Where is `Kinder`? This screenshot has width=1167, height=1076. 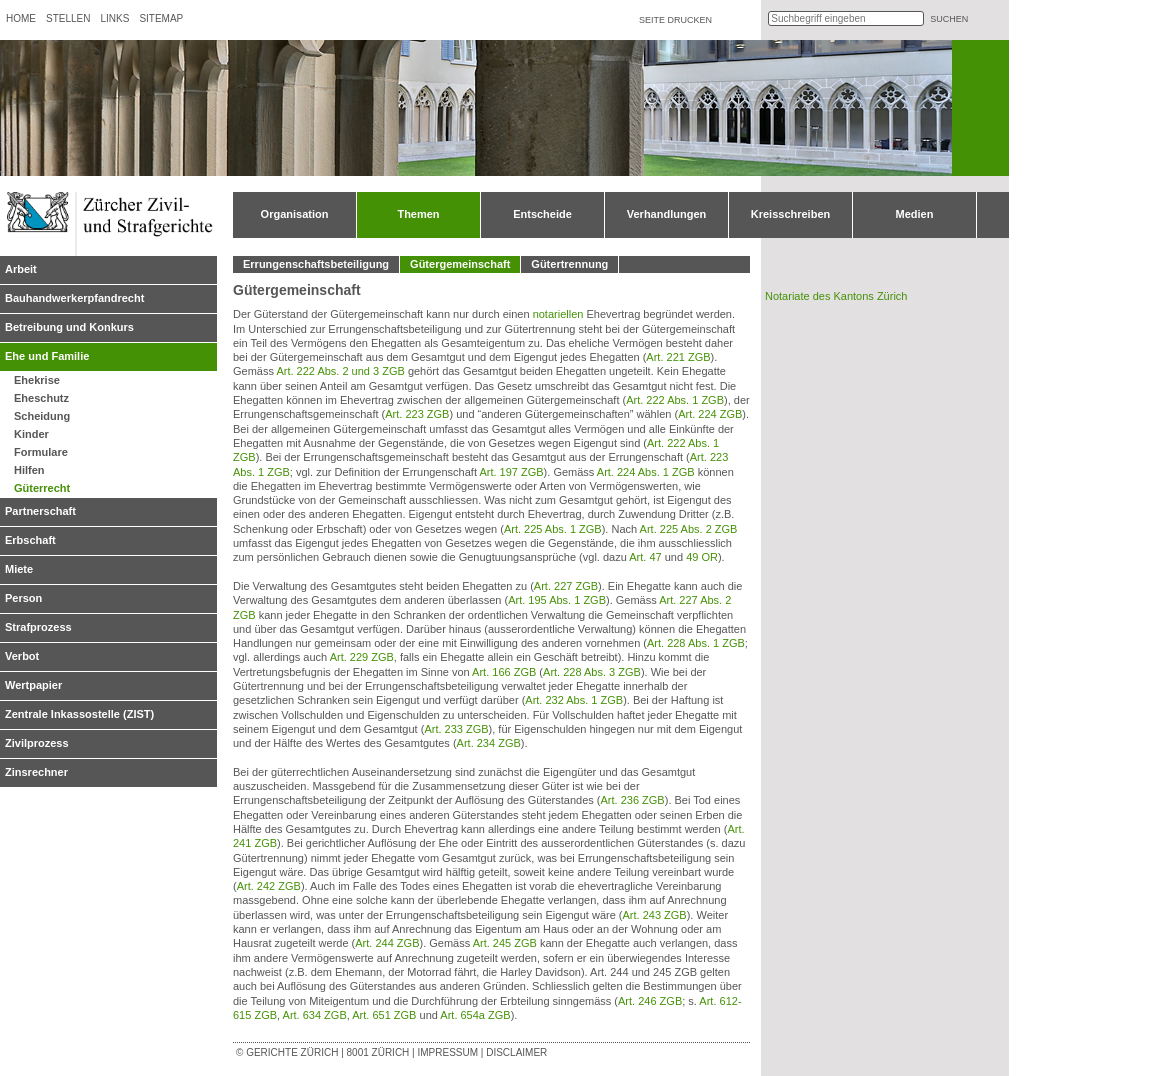 Kinder is located at coordinates (31, 434).